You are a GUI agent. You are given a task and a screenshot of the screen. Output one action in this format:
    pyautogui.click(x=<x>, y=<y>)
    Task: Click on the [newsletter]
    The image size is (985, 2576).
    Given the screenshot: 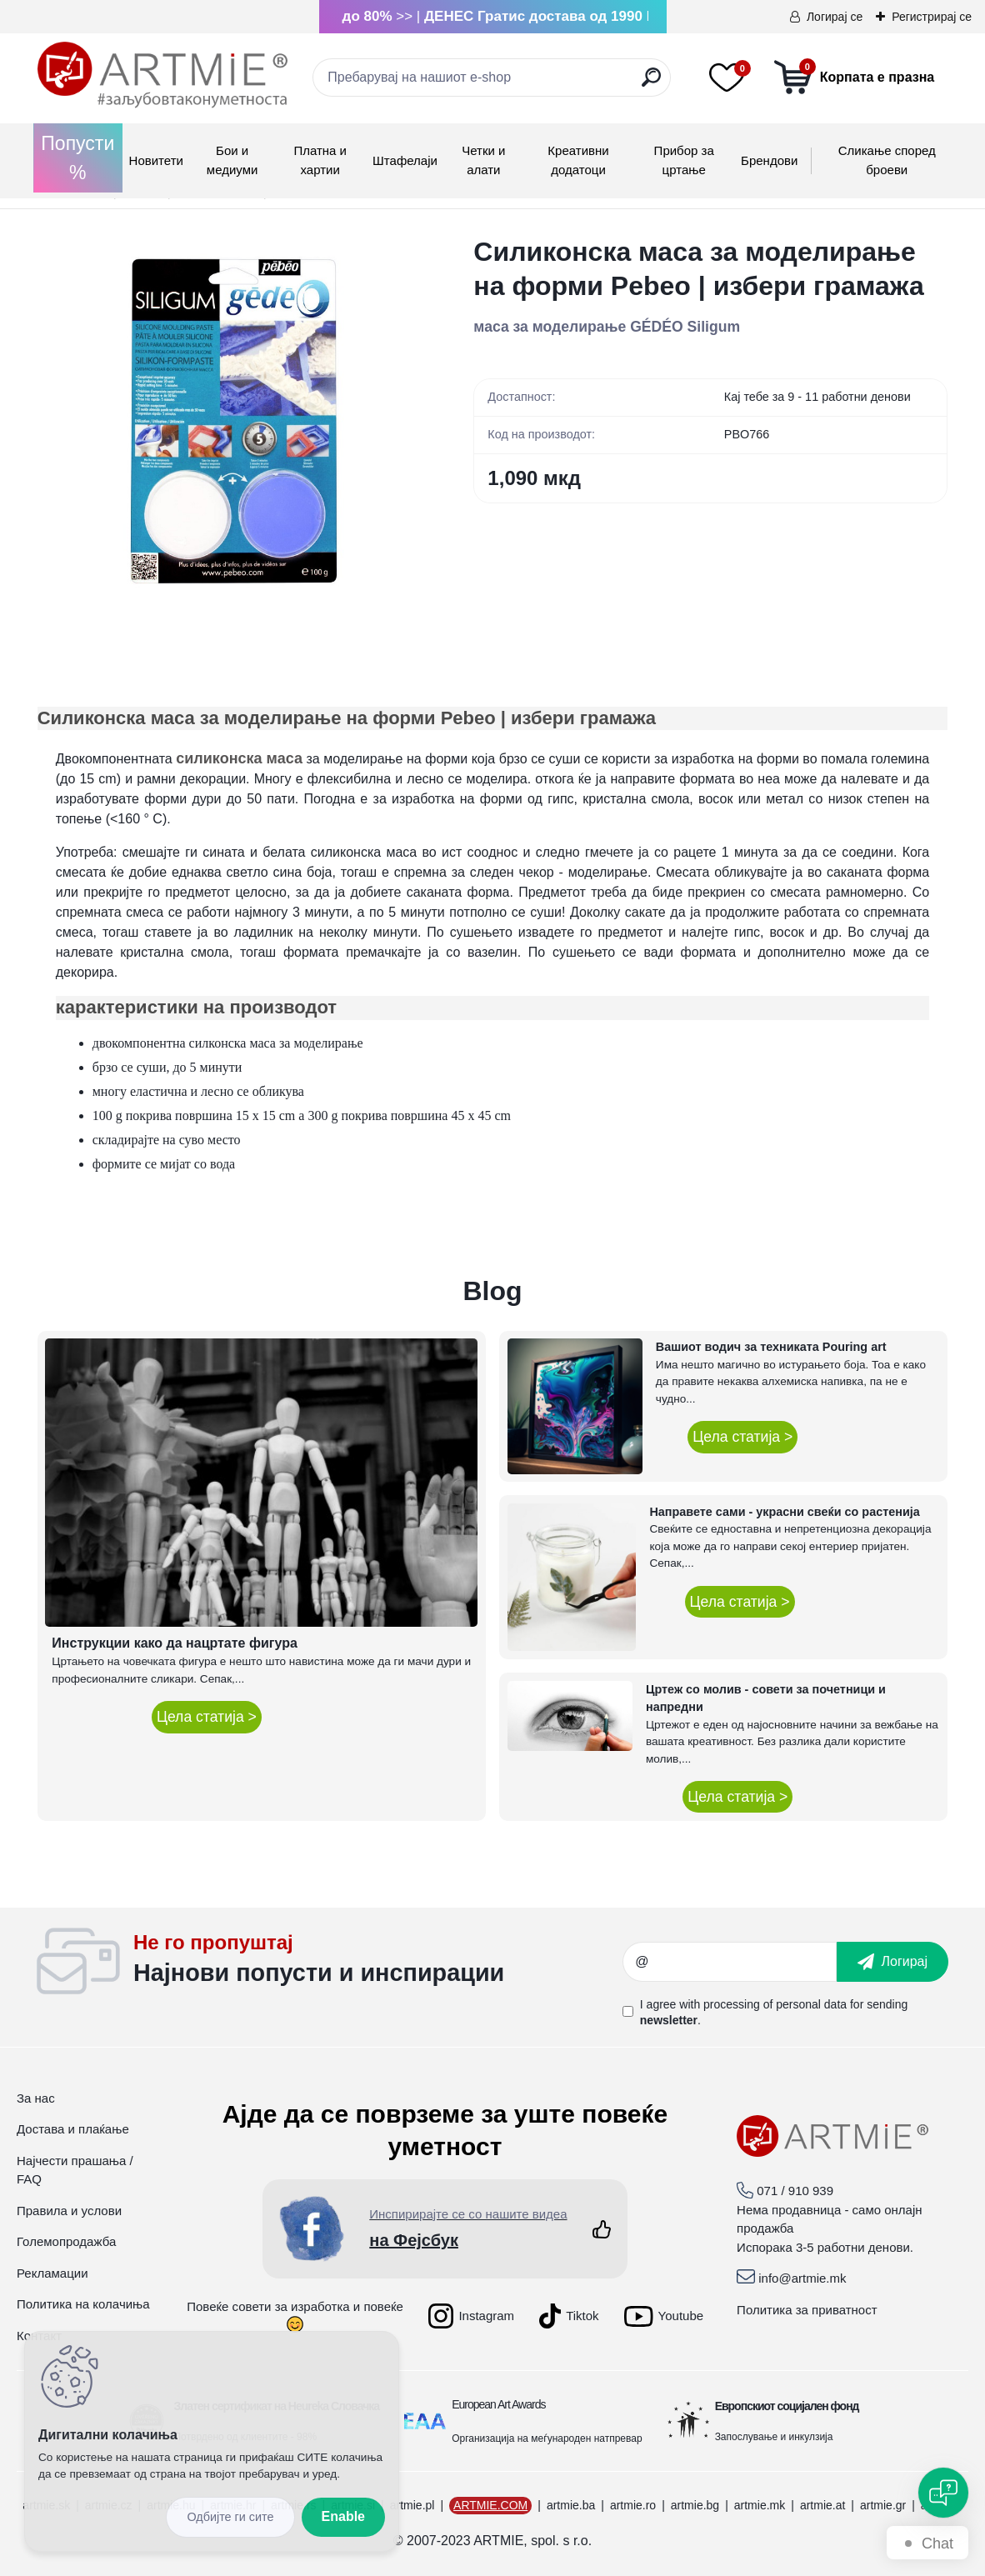 What is the action you would take?
    pyautogui.click(x=893, y=1962)
    